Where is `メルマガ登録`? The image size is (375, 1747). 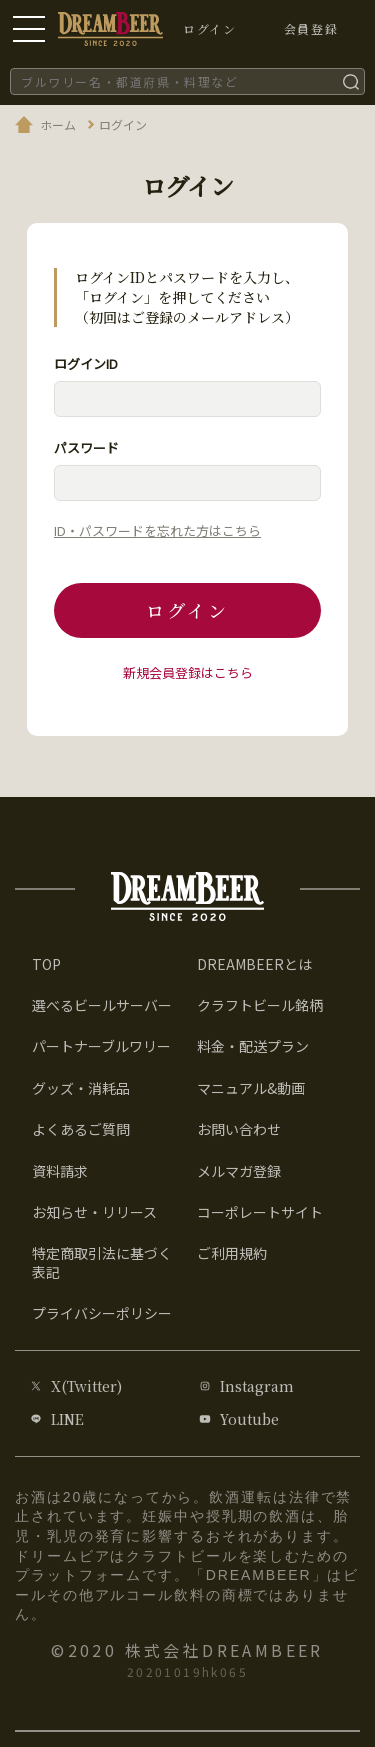 メルマガ登録 is located at coordinates (239, 1171).